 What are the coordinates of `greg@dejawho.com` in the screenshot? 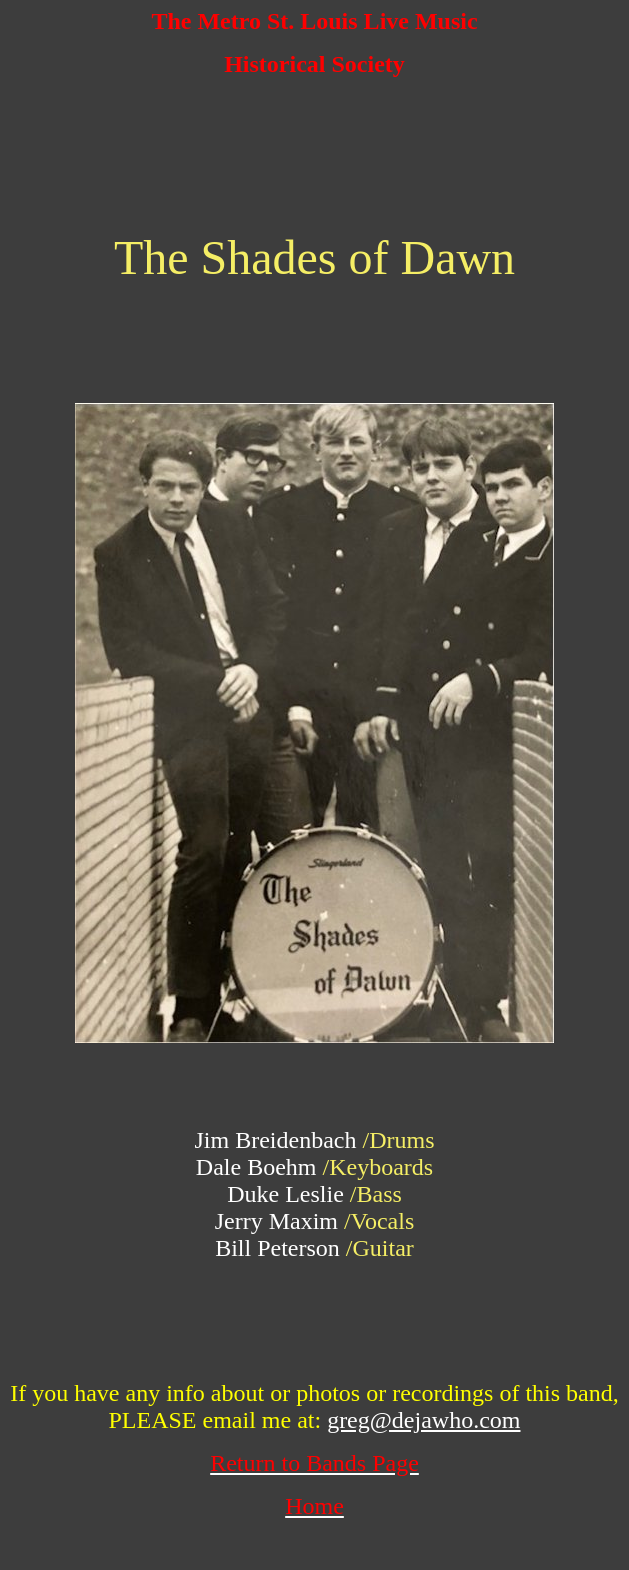 It's located at (423, 1420).